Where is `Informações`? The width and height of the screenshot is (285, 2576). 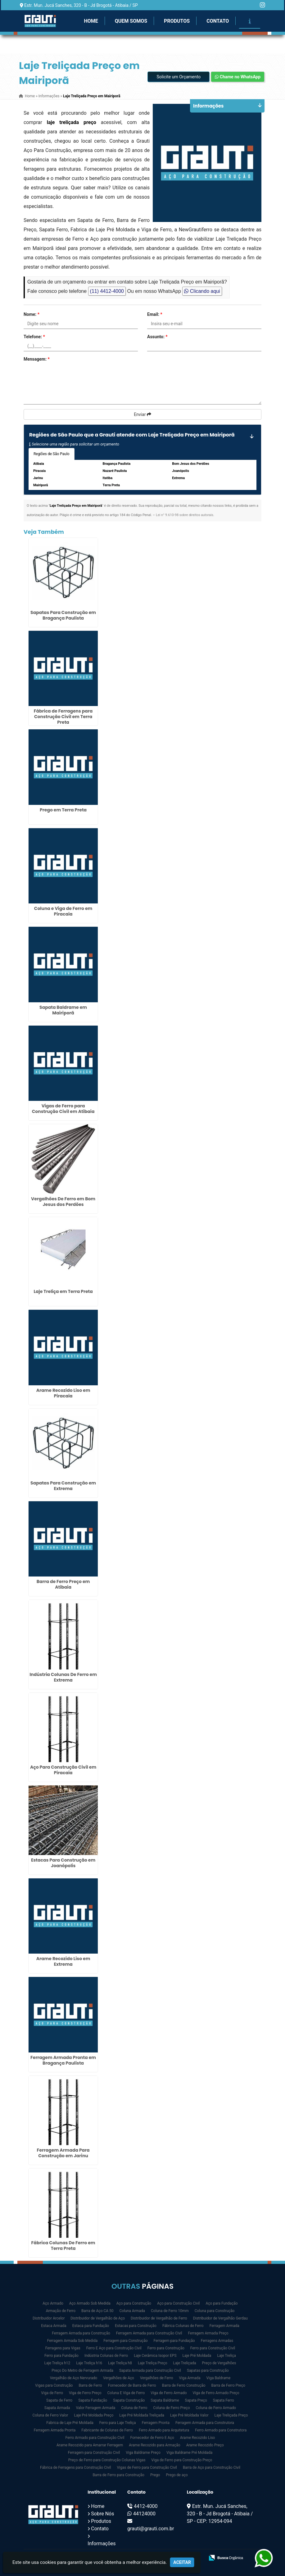 Informações is located at coordinates (101, 2543).